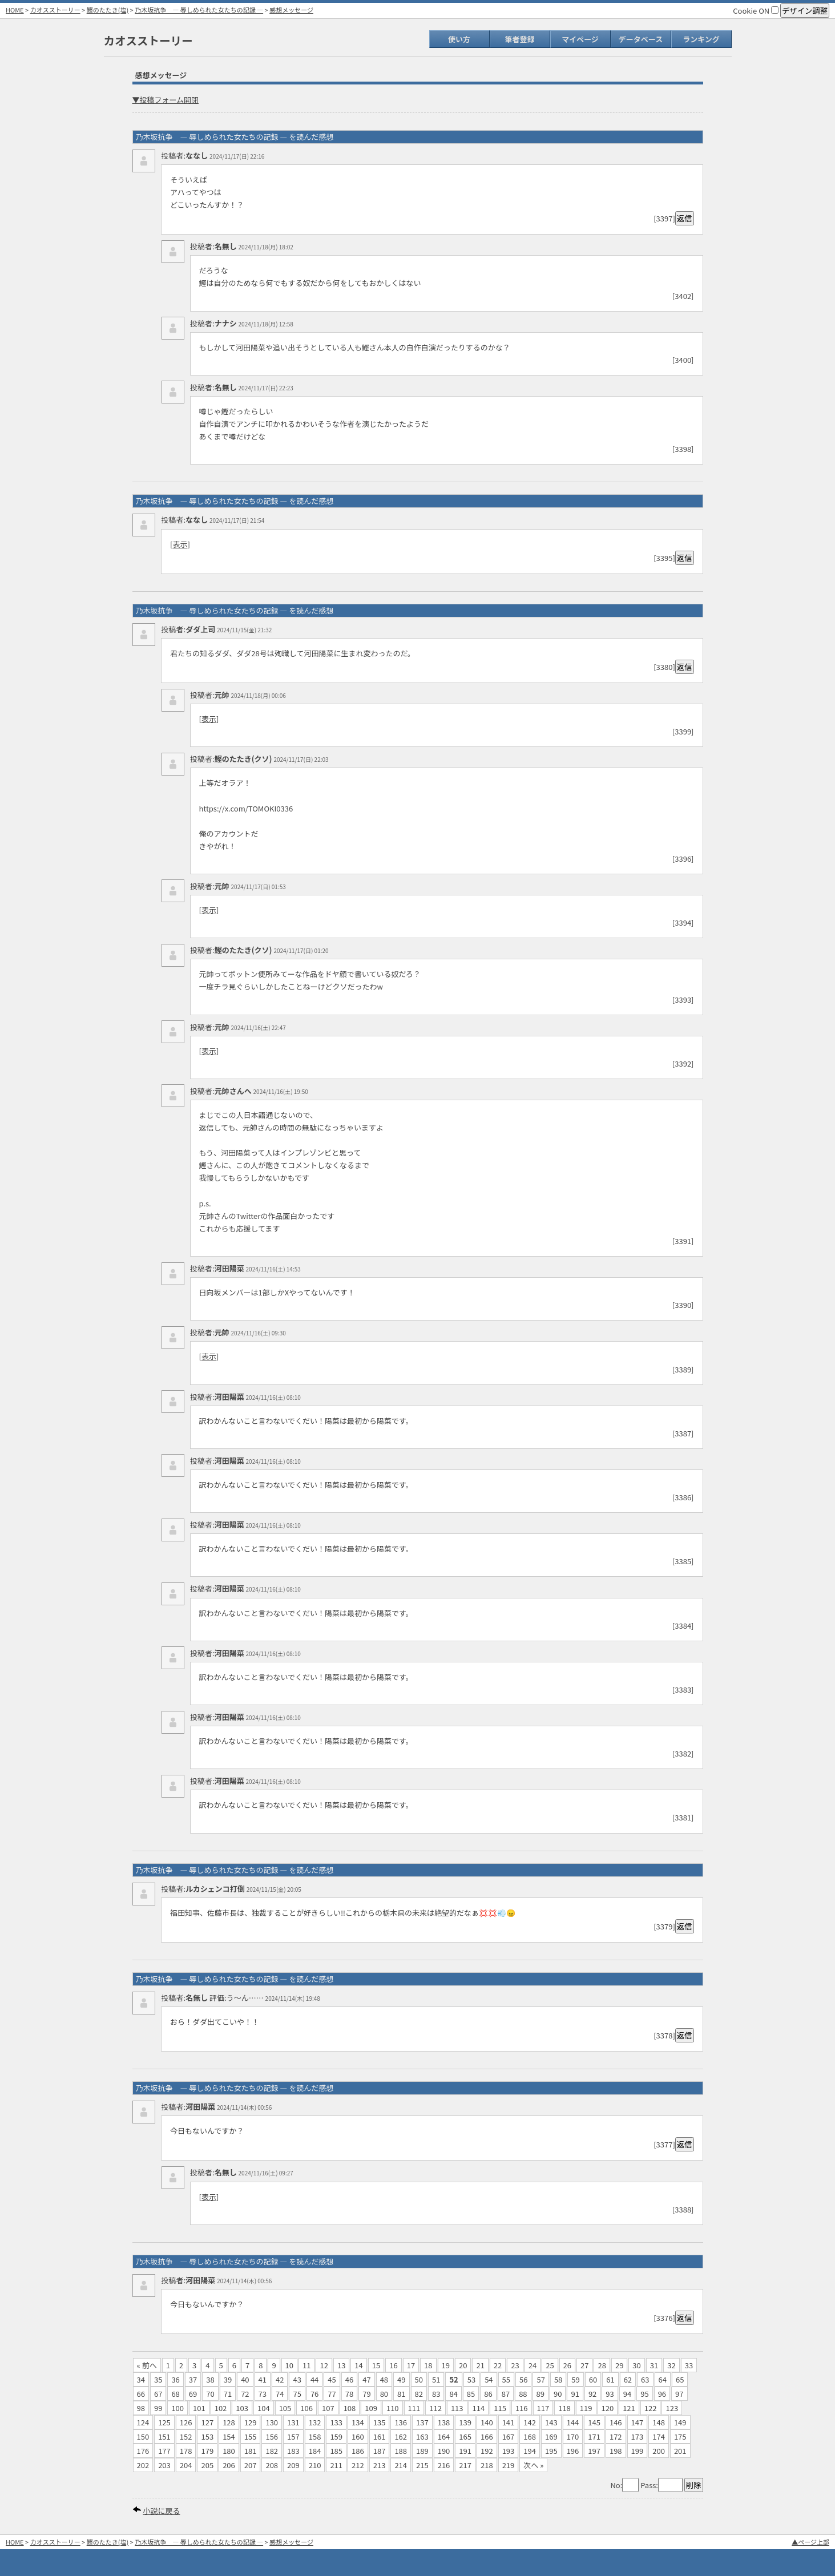  I want to click on 102, so click(221, 2408).